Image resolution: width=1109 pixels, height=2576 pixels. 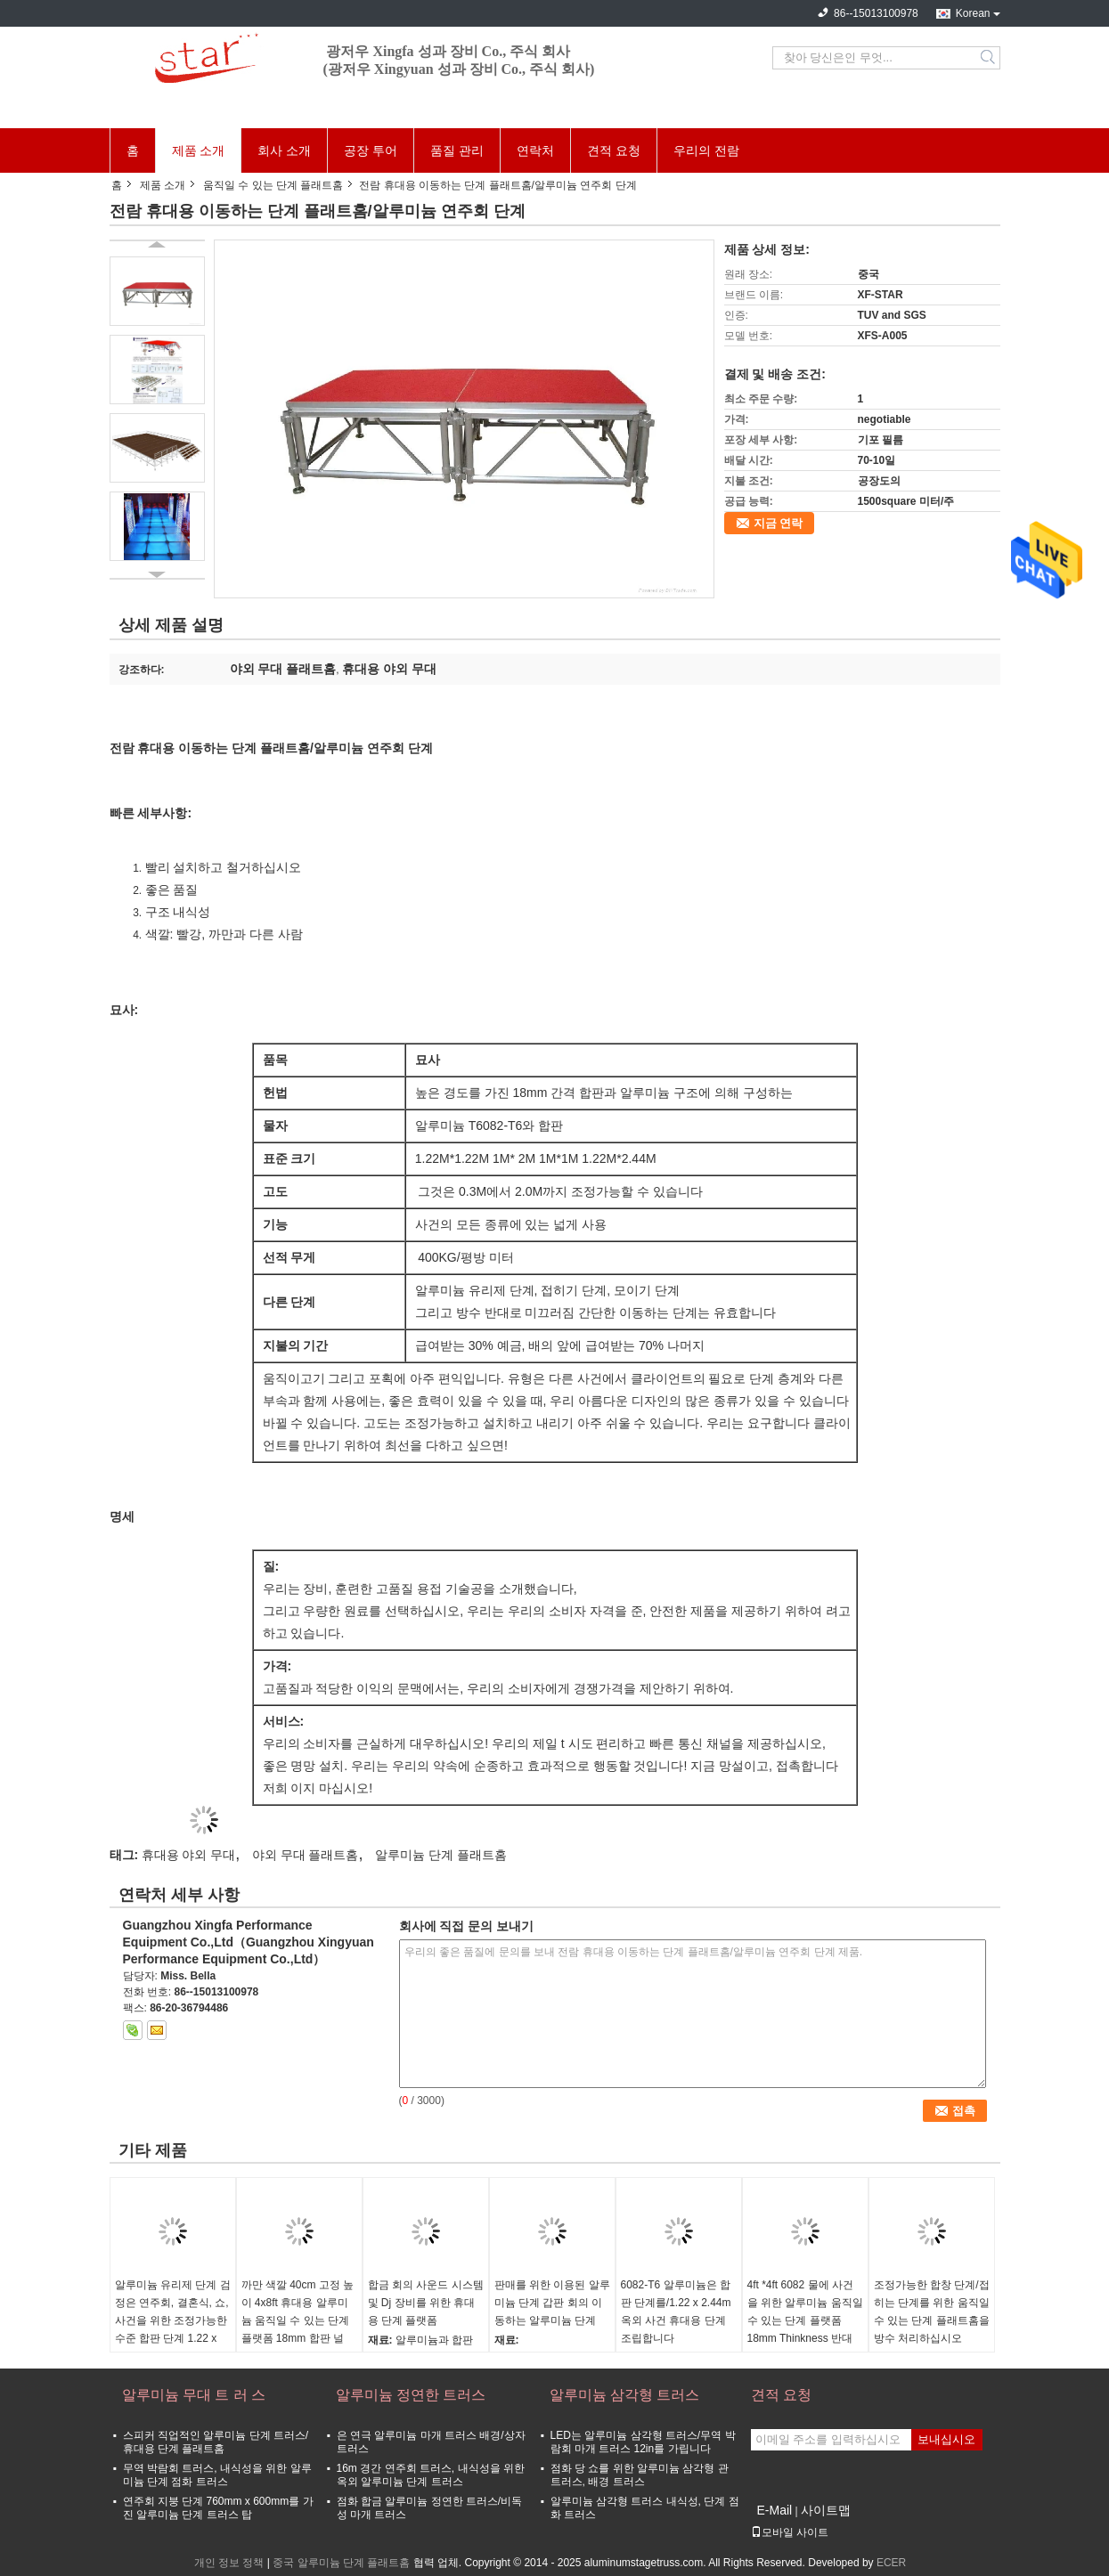 What do you see at coordinates (625, 2394) in the screenshot?
I see `알루미늄 삼각형 트러스` at bounding box center [625, 2394].